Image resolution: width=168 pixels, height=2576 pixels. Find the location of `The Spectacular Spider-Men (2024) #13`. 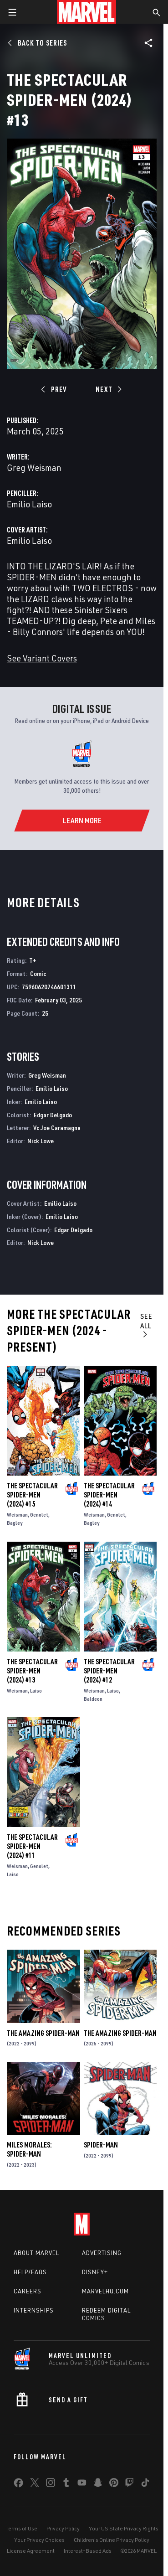

The Spectacular Spider-Men (2024) #13 is located at coordinates (32, 1670).